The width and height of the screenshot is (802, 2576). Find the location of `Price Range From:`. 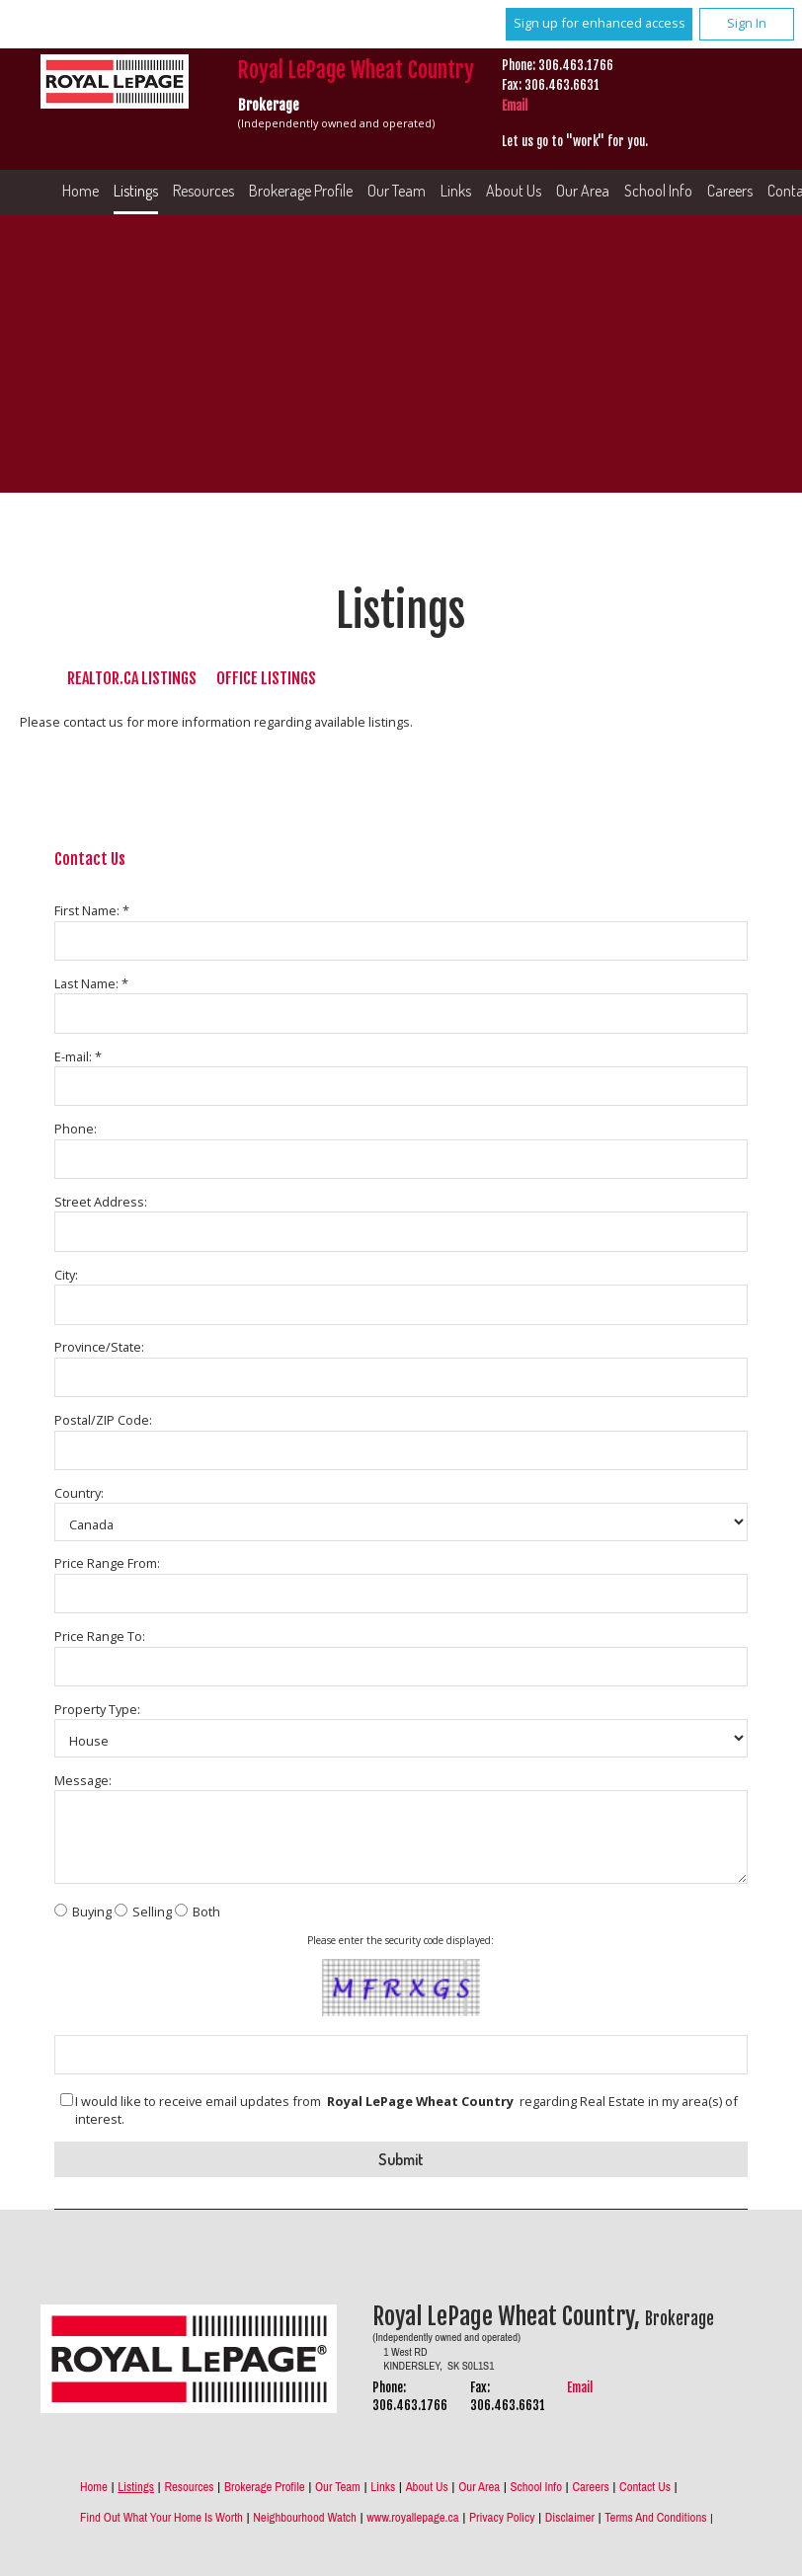

Price Range From: is located at coordinates (107, 1563).